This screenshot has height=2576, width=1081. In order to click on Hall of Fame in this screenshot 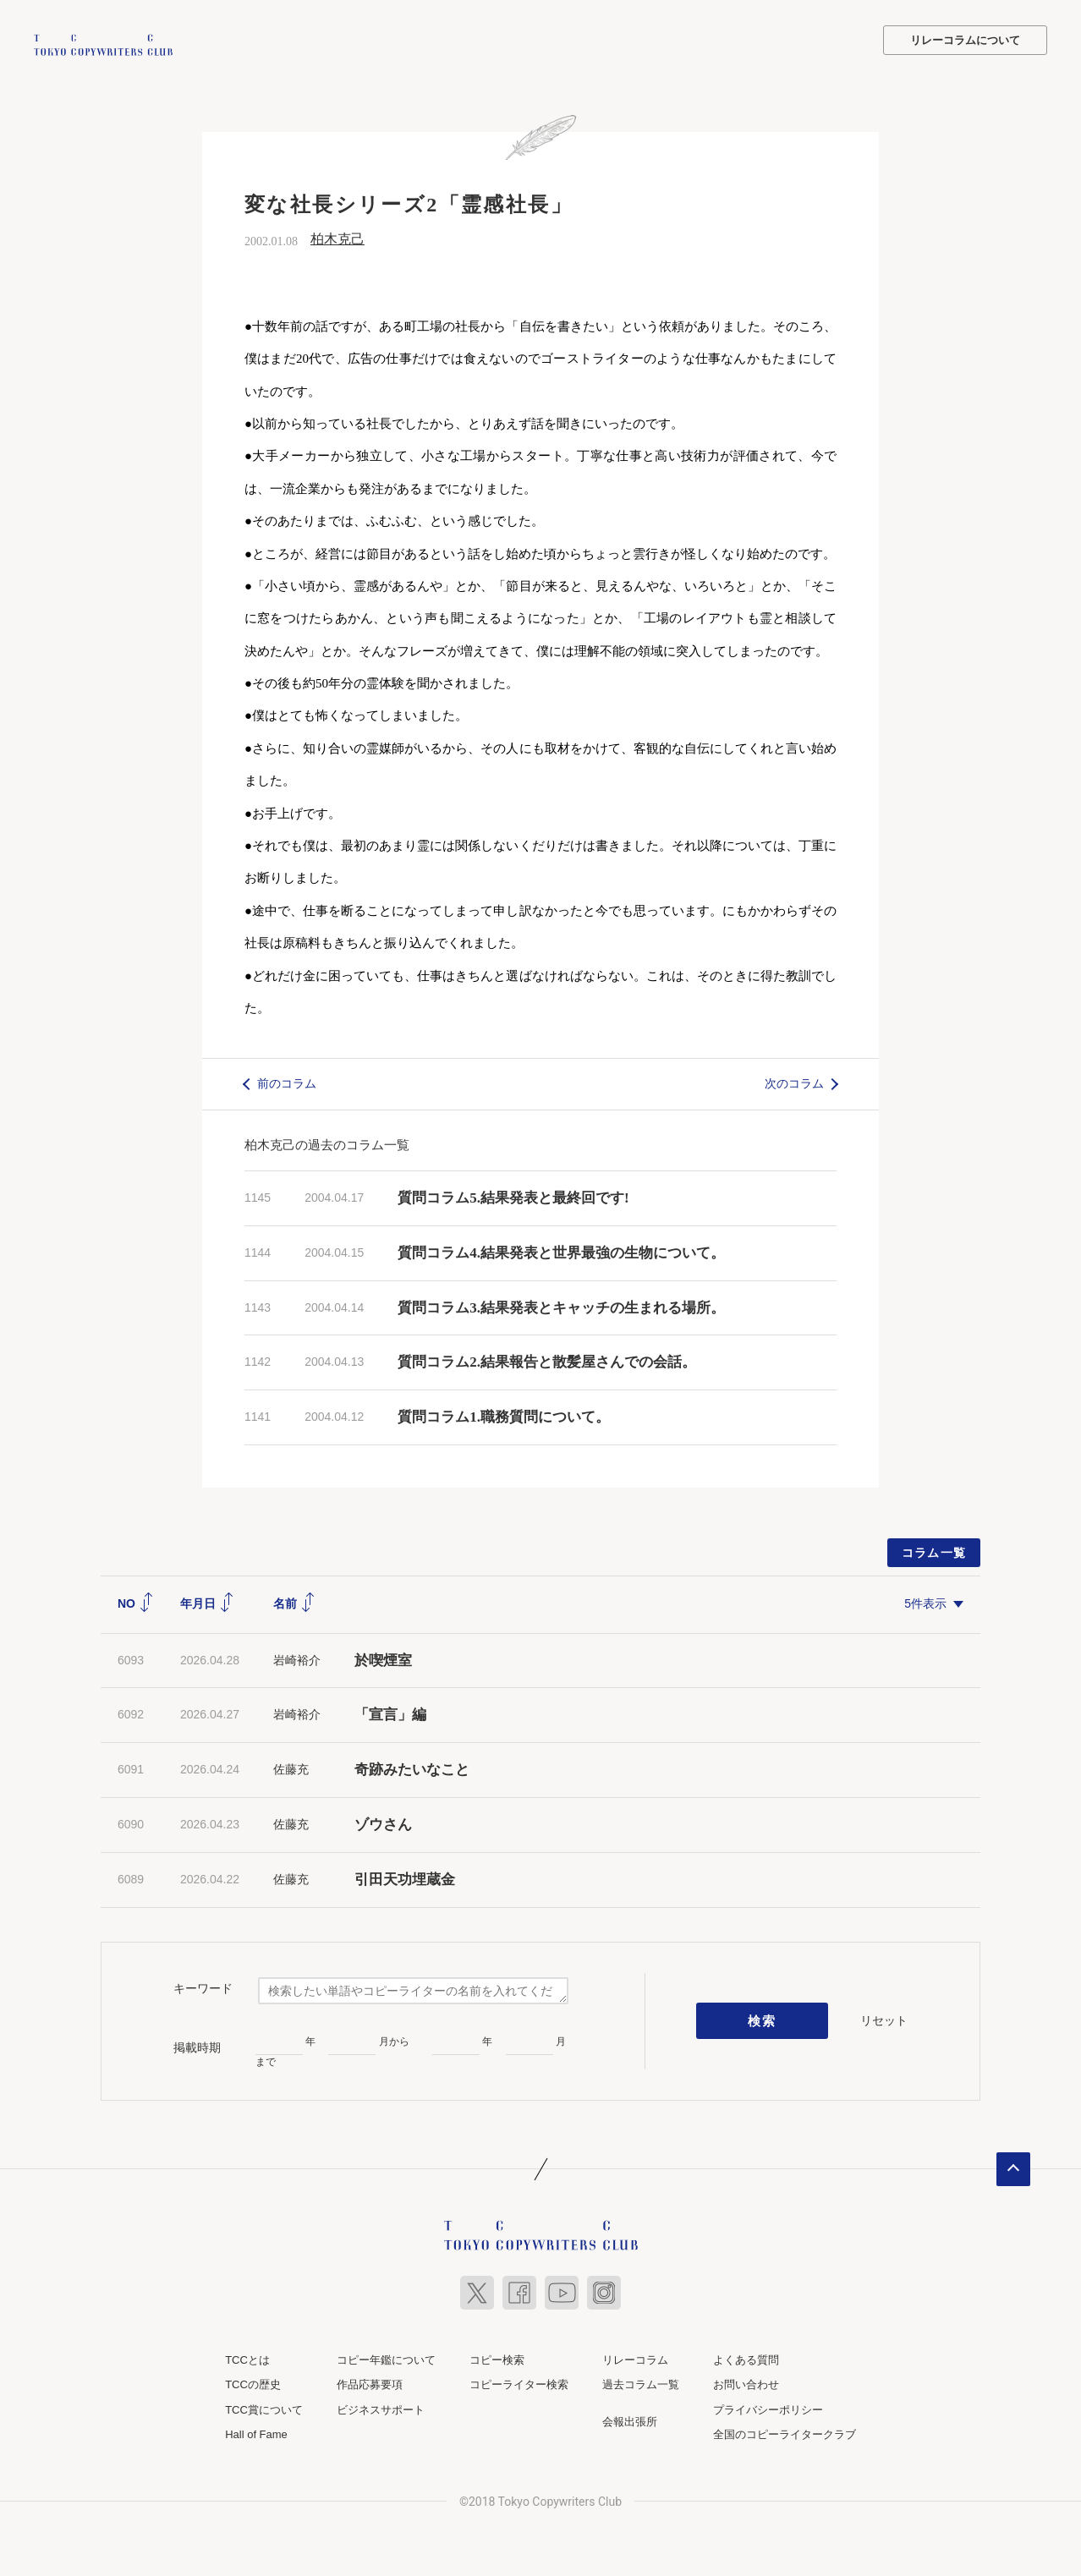, I will do `click(256, 2432)`.